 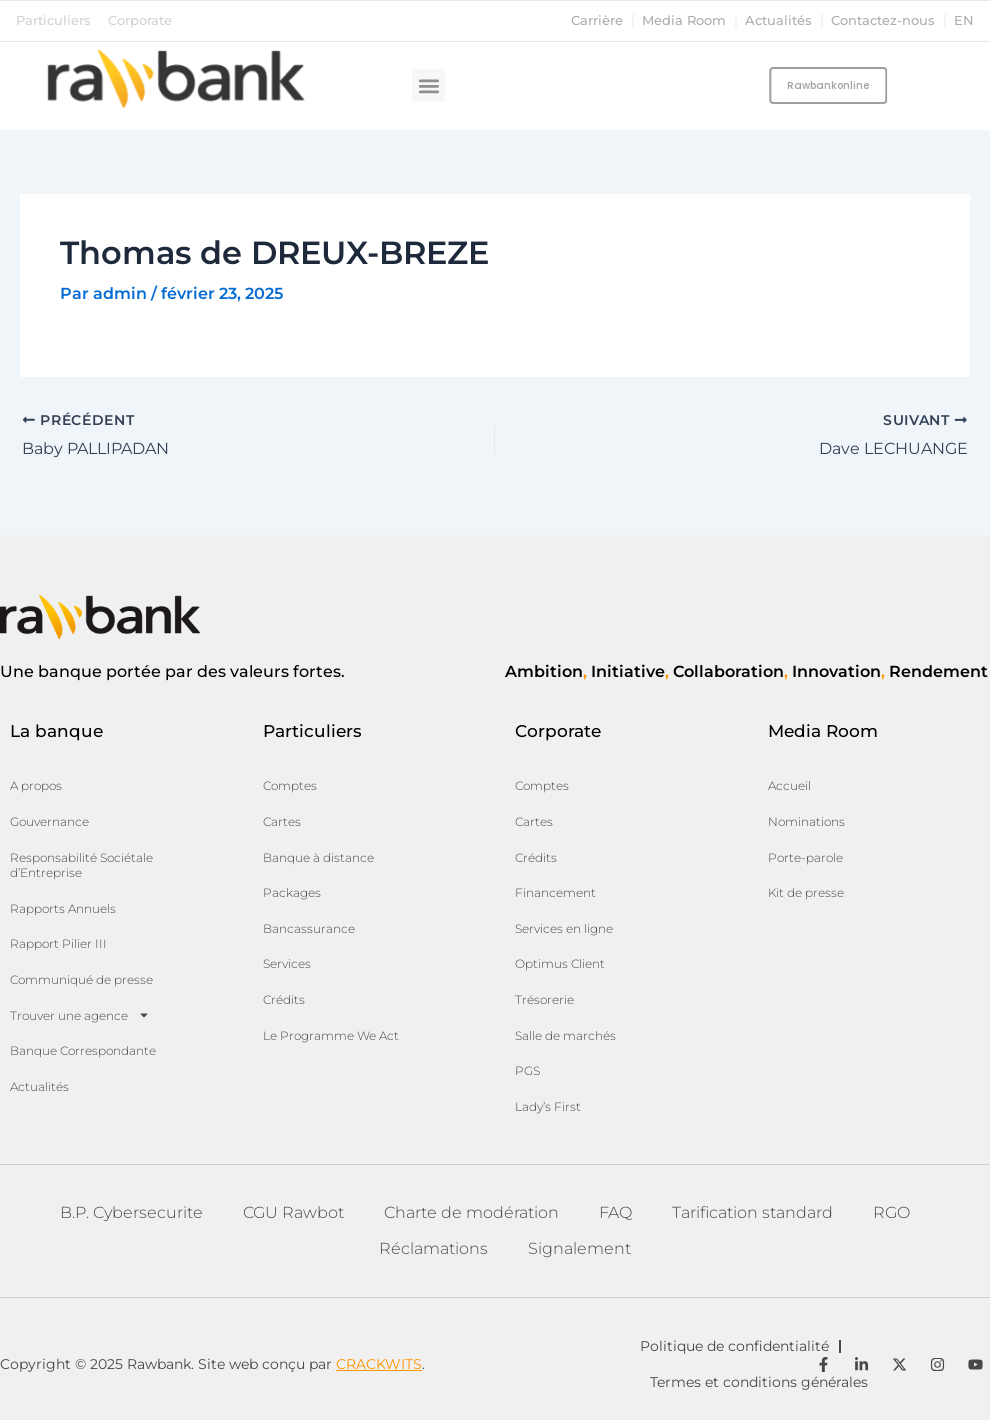 What do you see at coordinates (778, 20) in the screenshot?
I see `Actualités` at bounding box center [778, 20].